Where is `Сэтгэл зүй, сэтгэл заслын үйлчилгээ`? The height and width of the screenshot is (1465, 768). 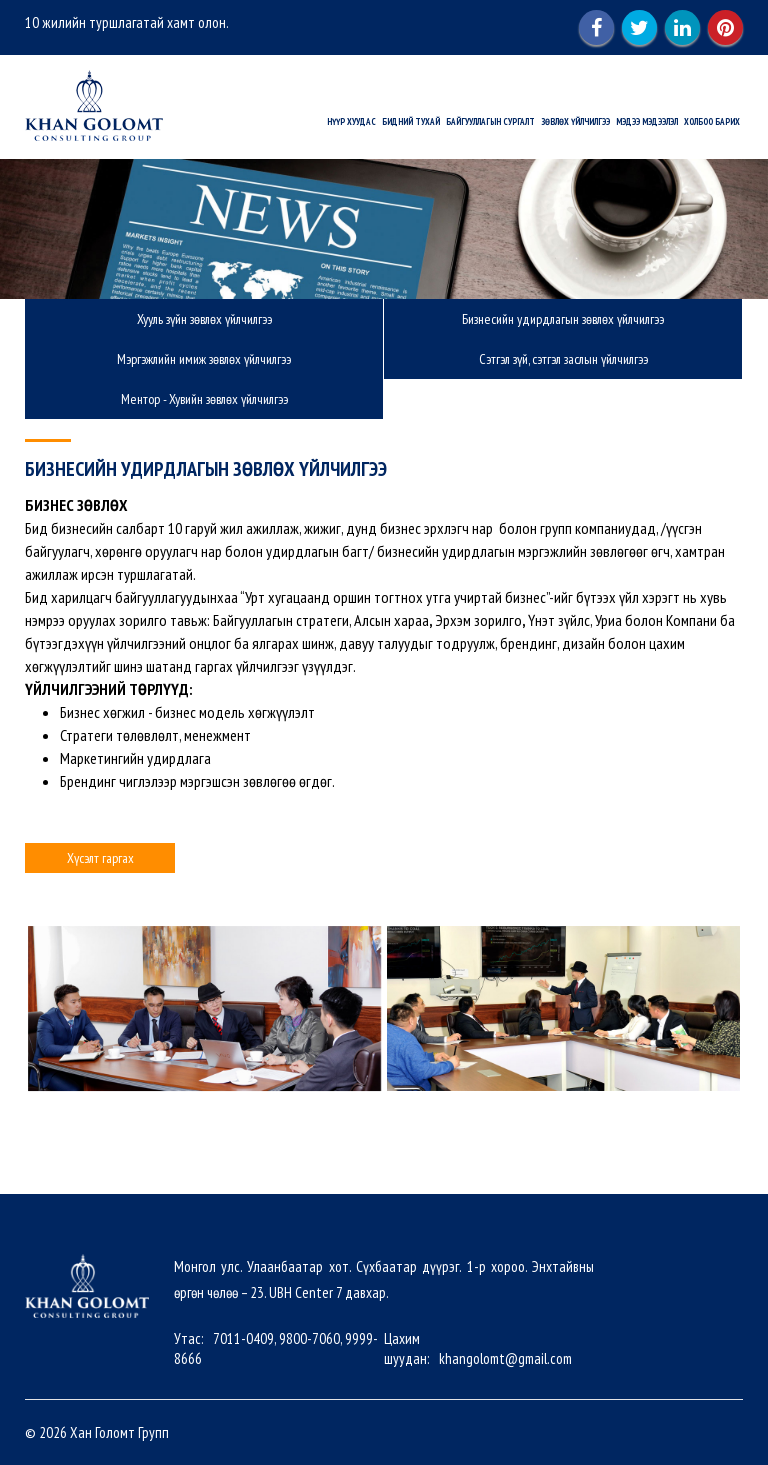
Сэтгэл зүй, сэтгэл заслын үйлчилгээ is located at coordinates (563, 359).